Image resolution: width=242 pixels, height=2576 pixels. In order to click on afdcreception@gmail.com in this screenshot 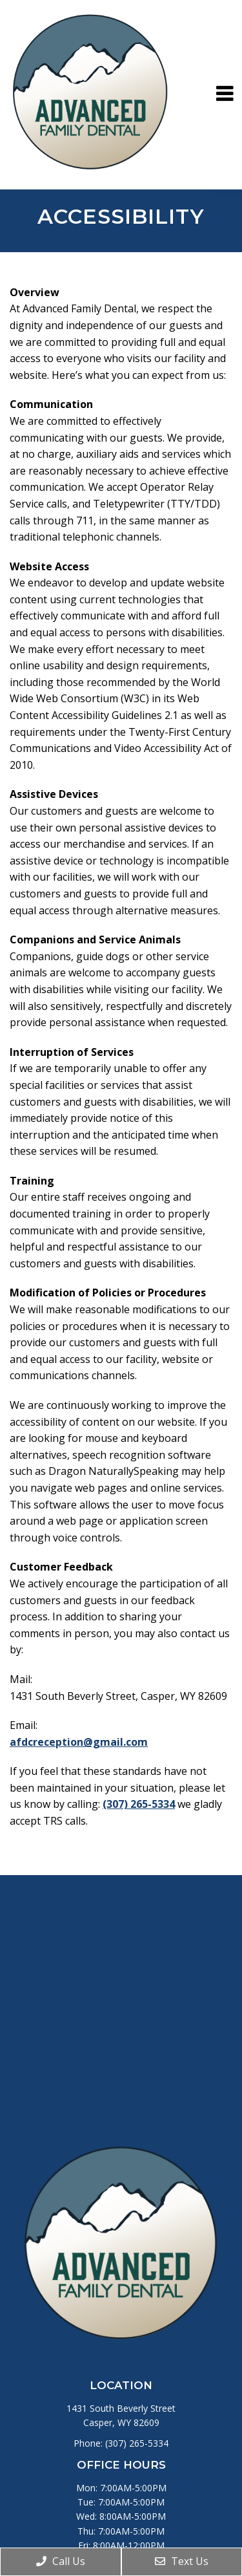, I will do `click(79, 1742)`.